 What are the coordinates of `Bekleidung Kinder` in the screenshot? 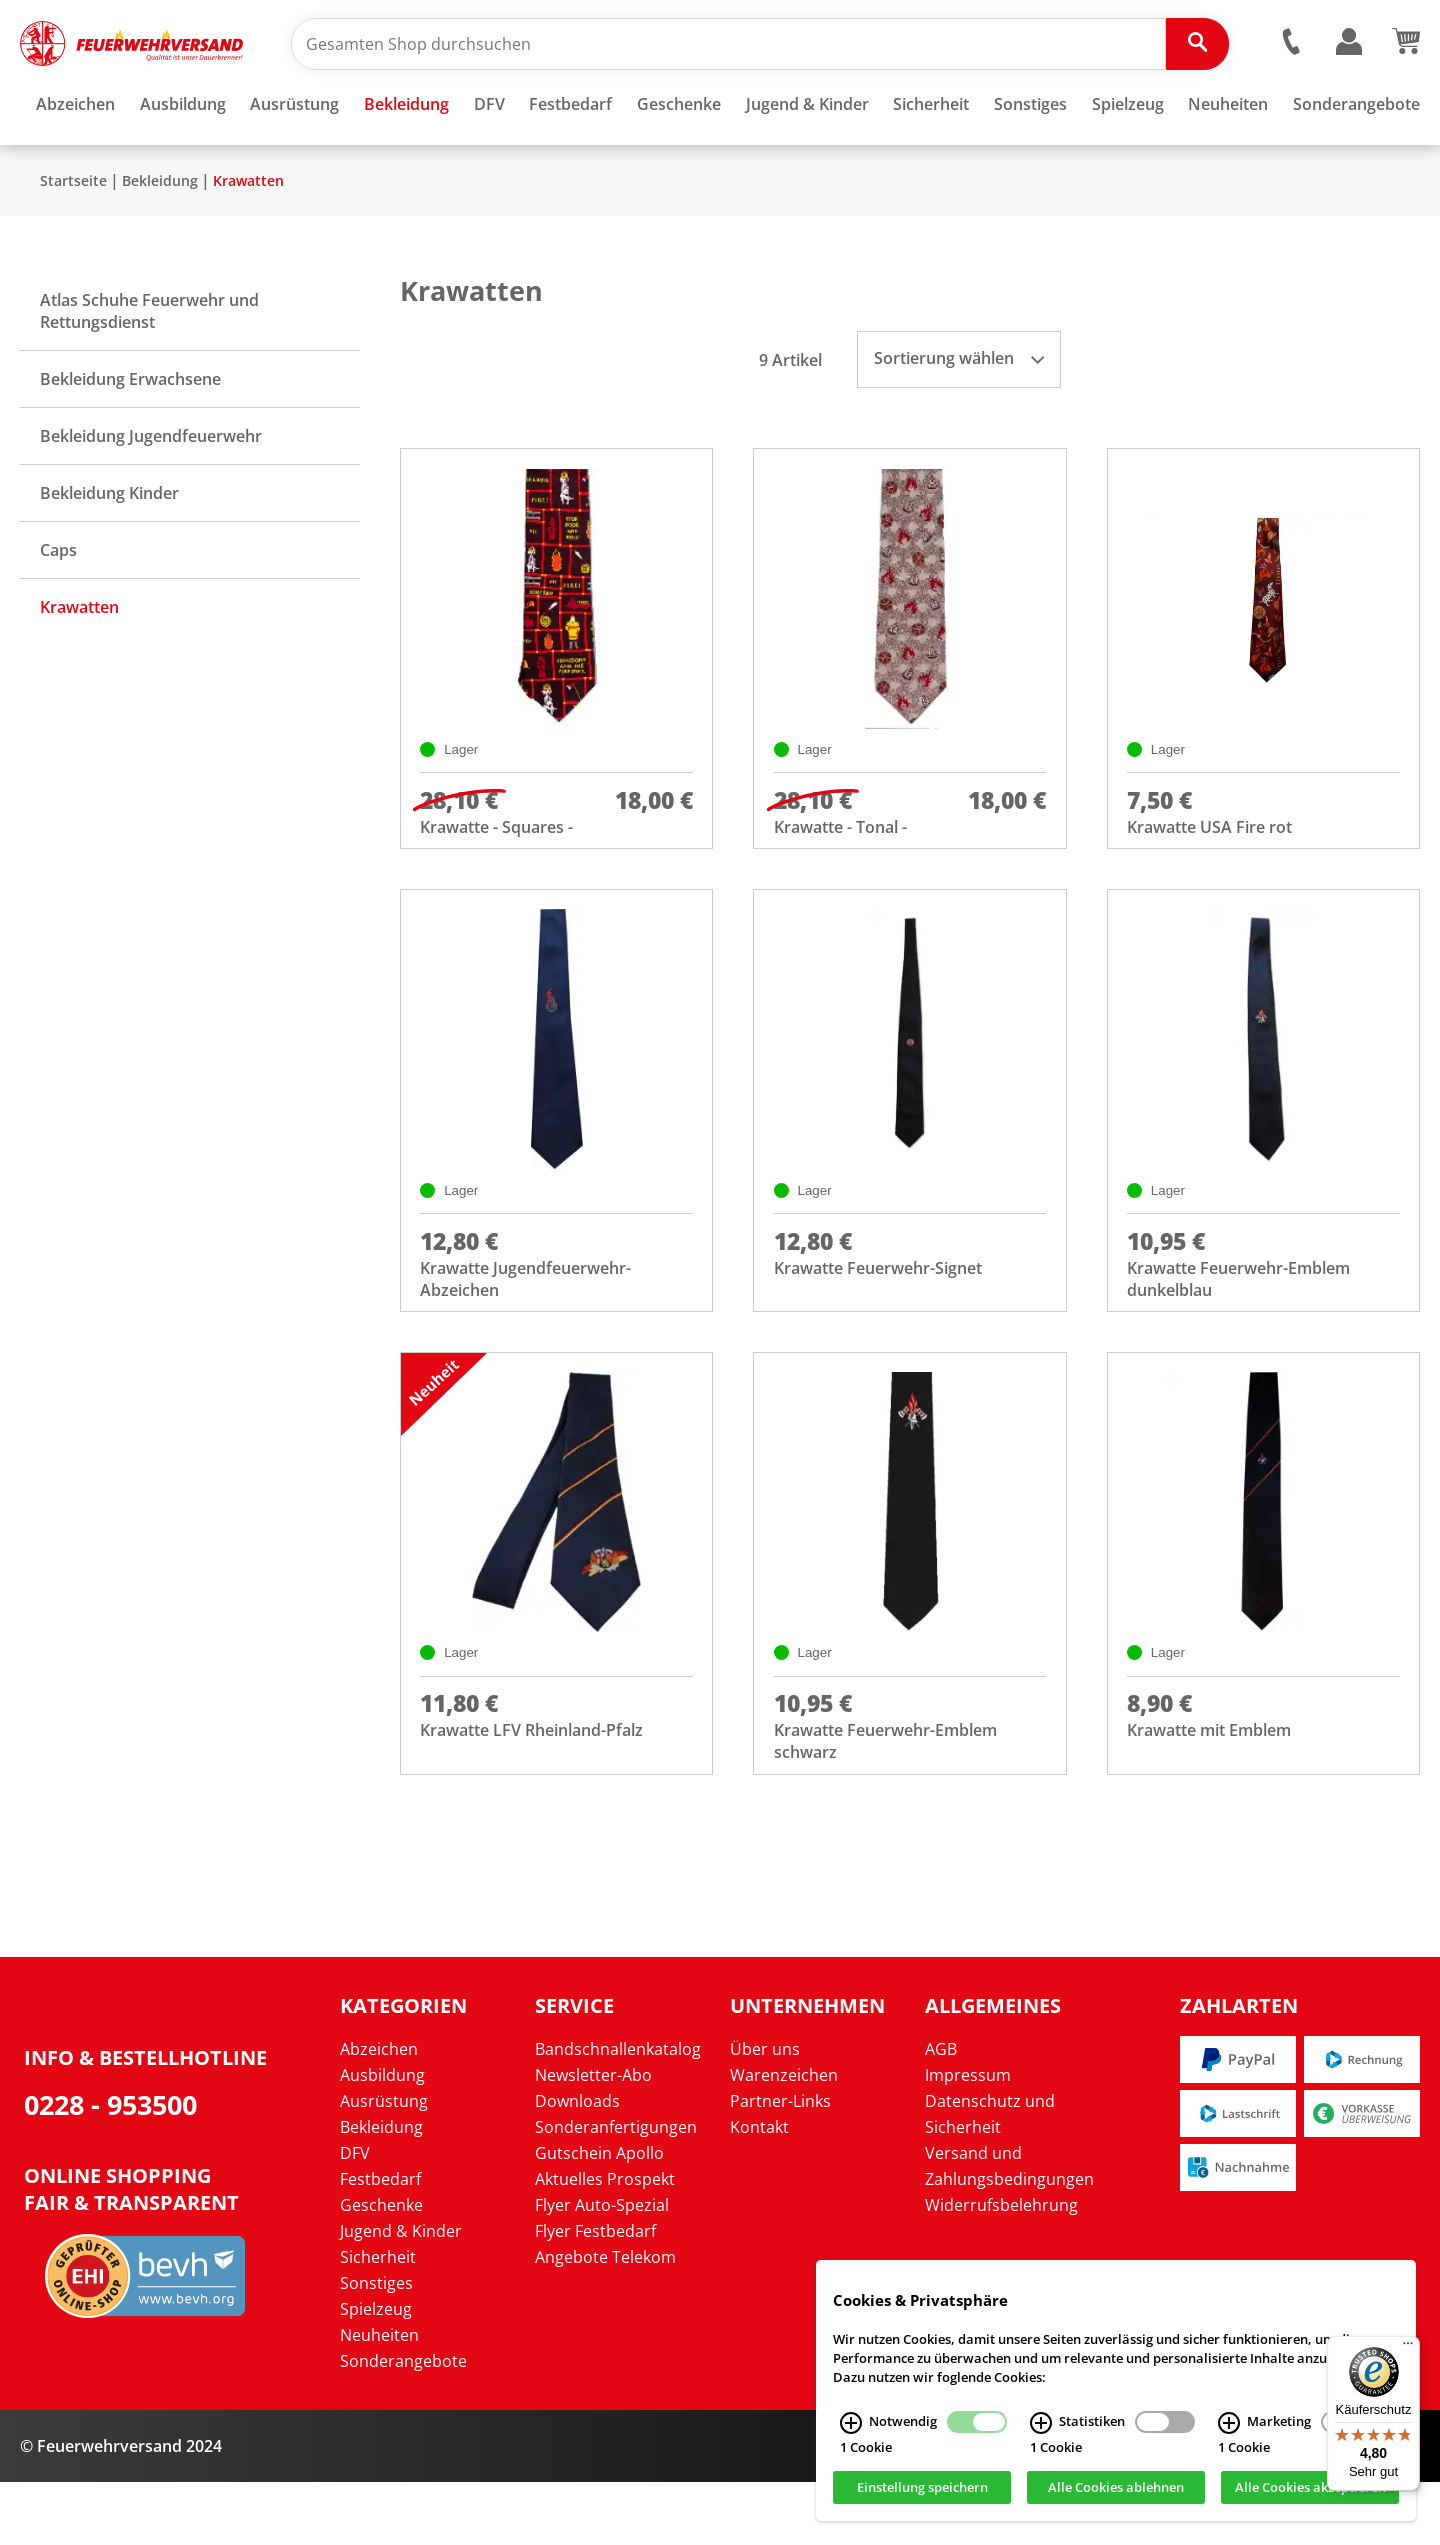 It's located at (109, 552).